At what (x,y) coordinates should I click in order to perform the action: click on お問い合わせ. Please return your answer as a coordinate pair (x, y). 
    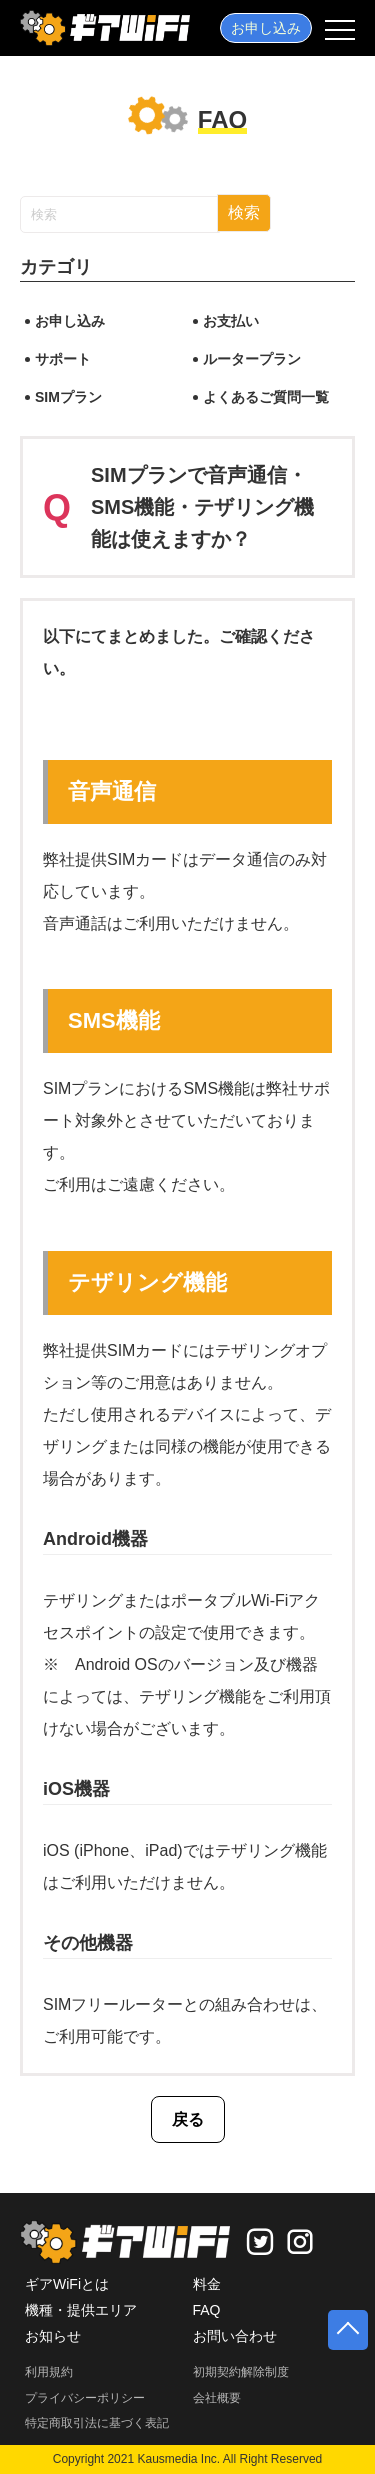
    Looking at the image, I should click on (235, 2336).